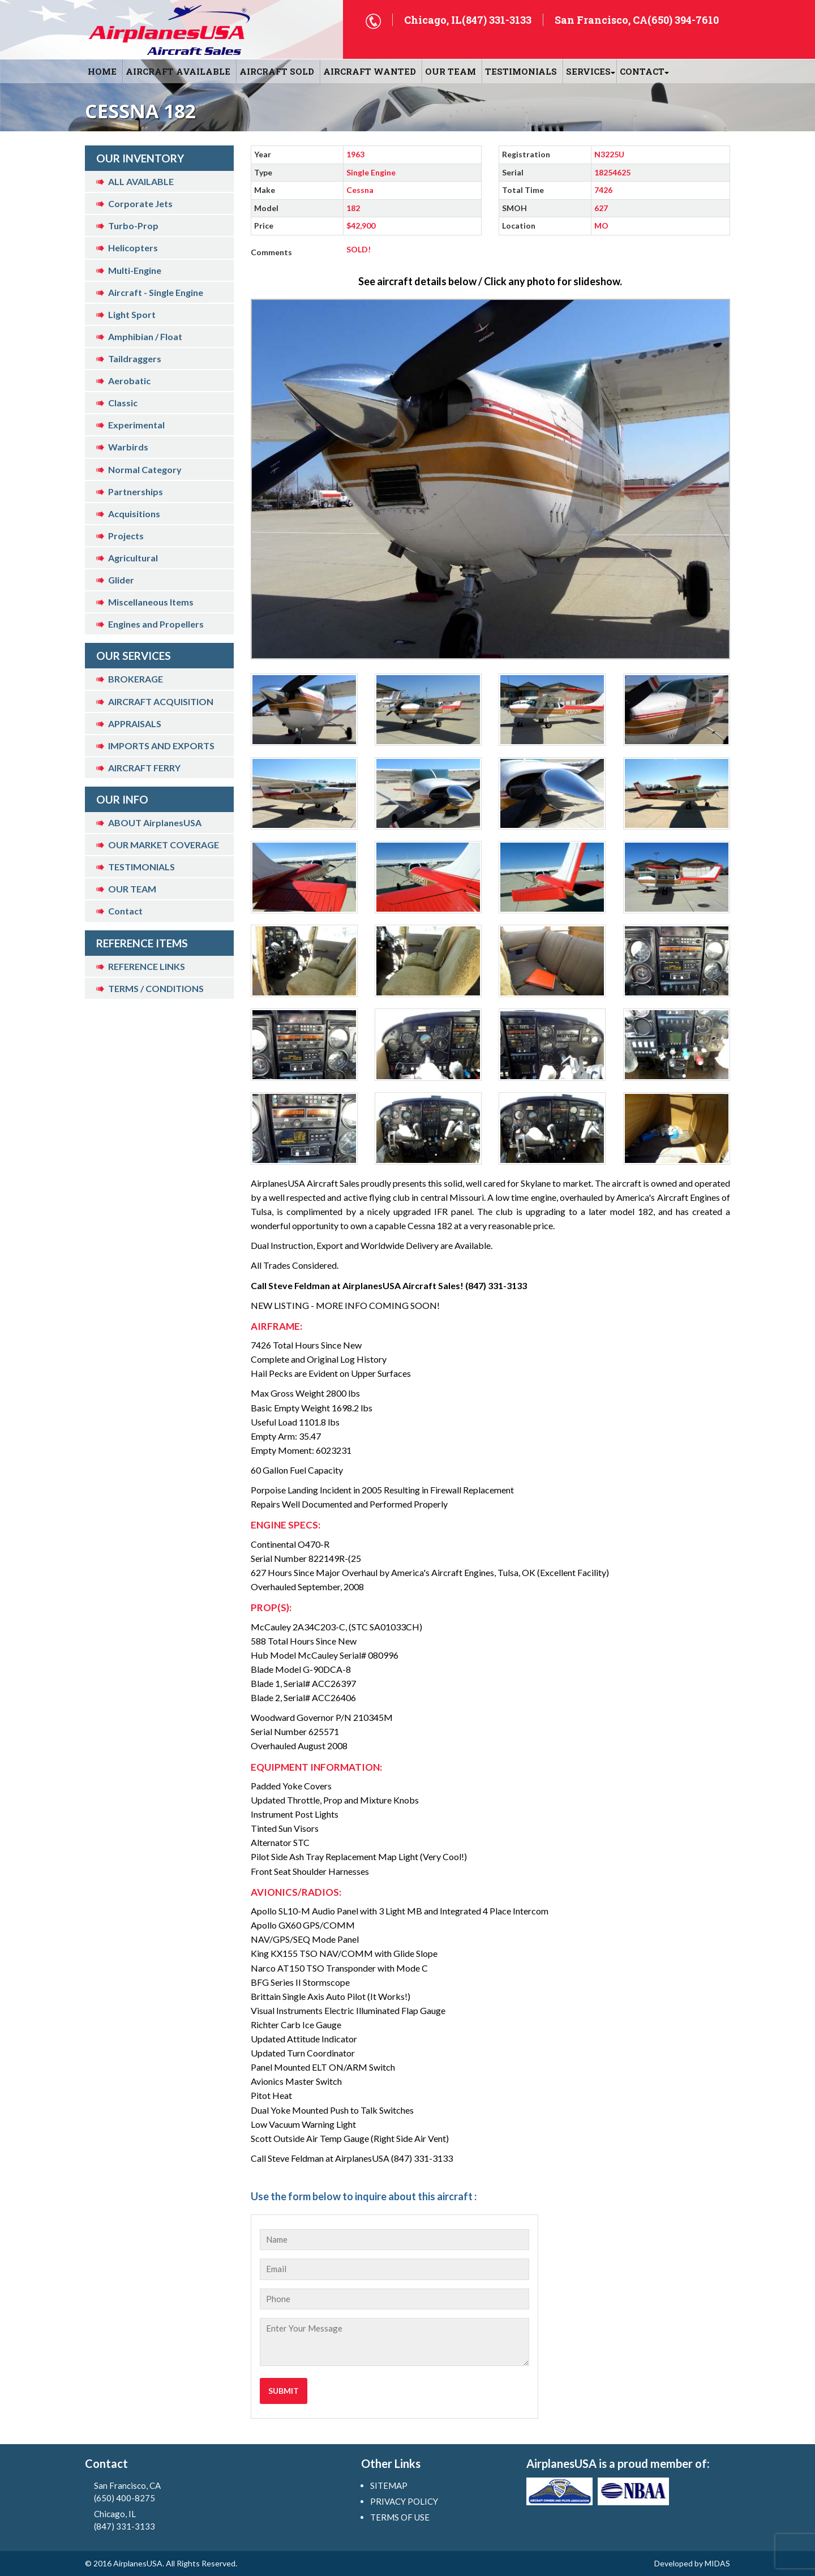 This screenshot has width=815, height=2576. I want to click on Warbirds, so click(128, 446).